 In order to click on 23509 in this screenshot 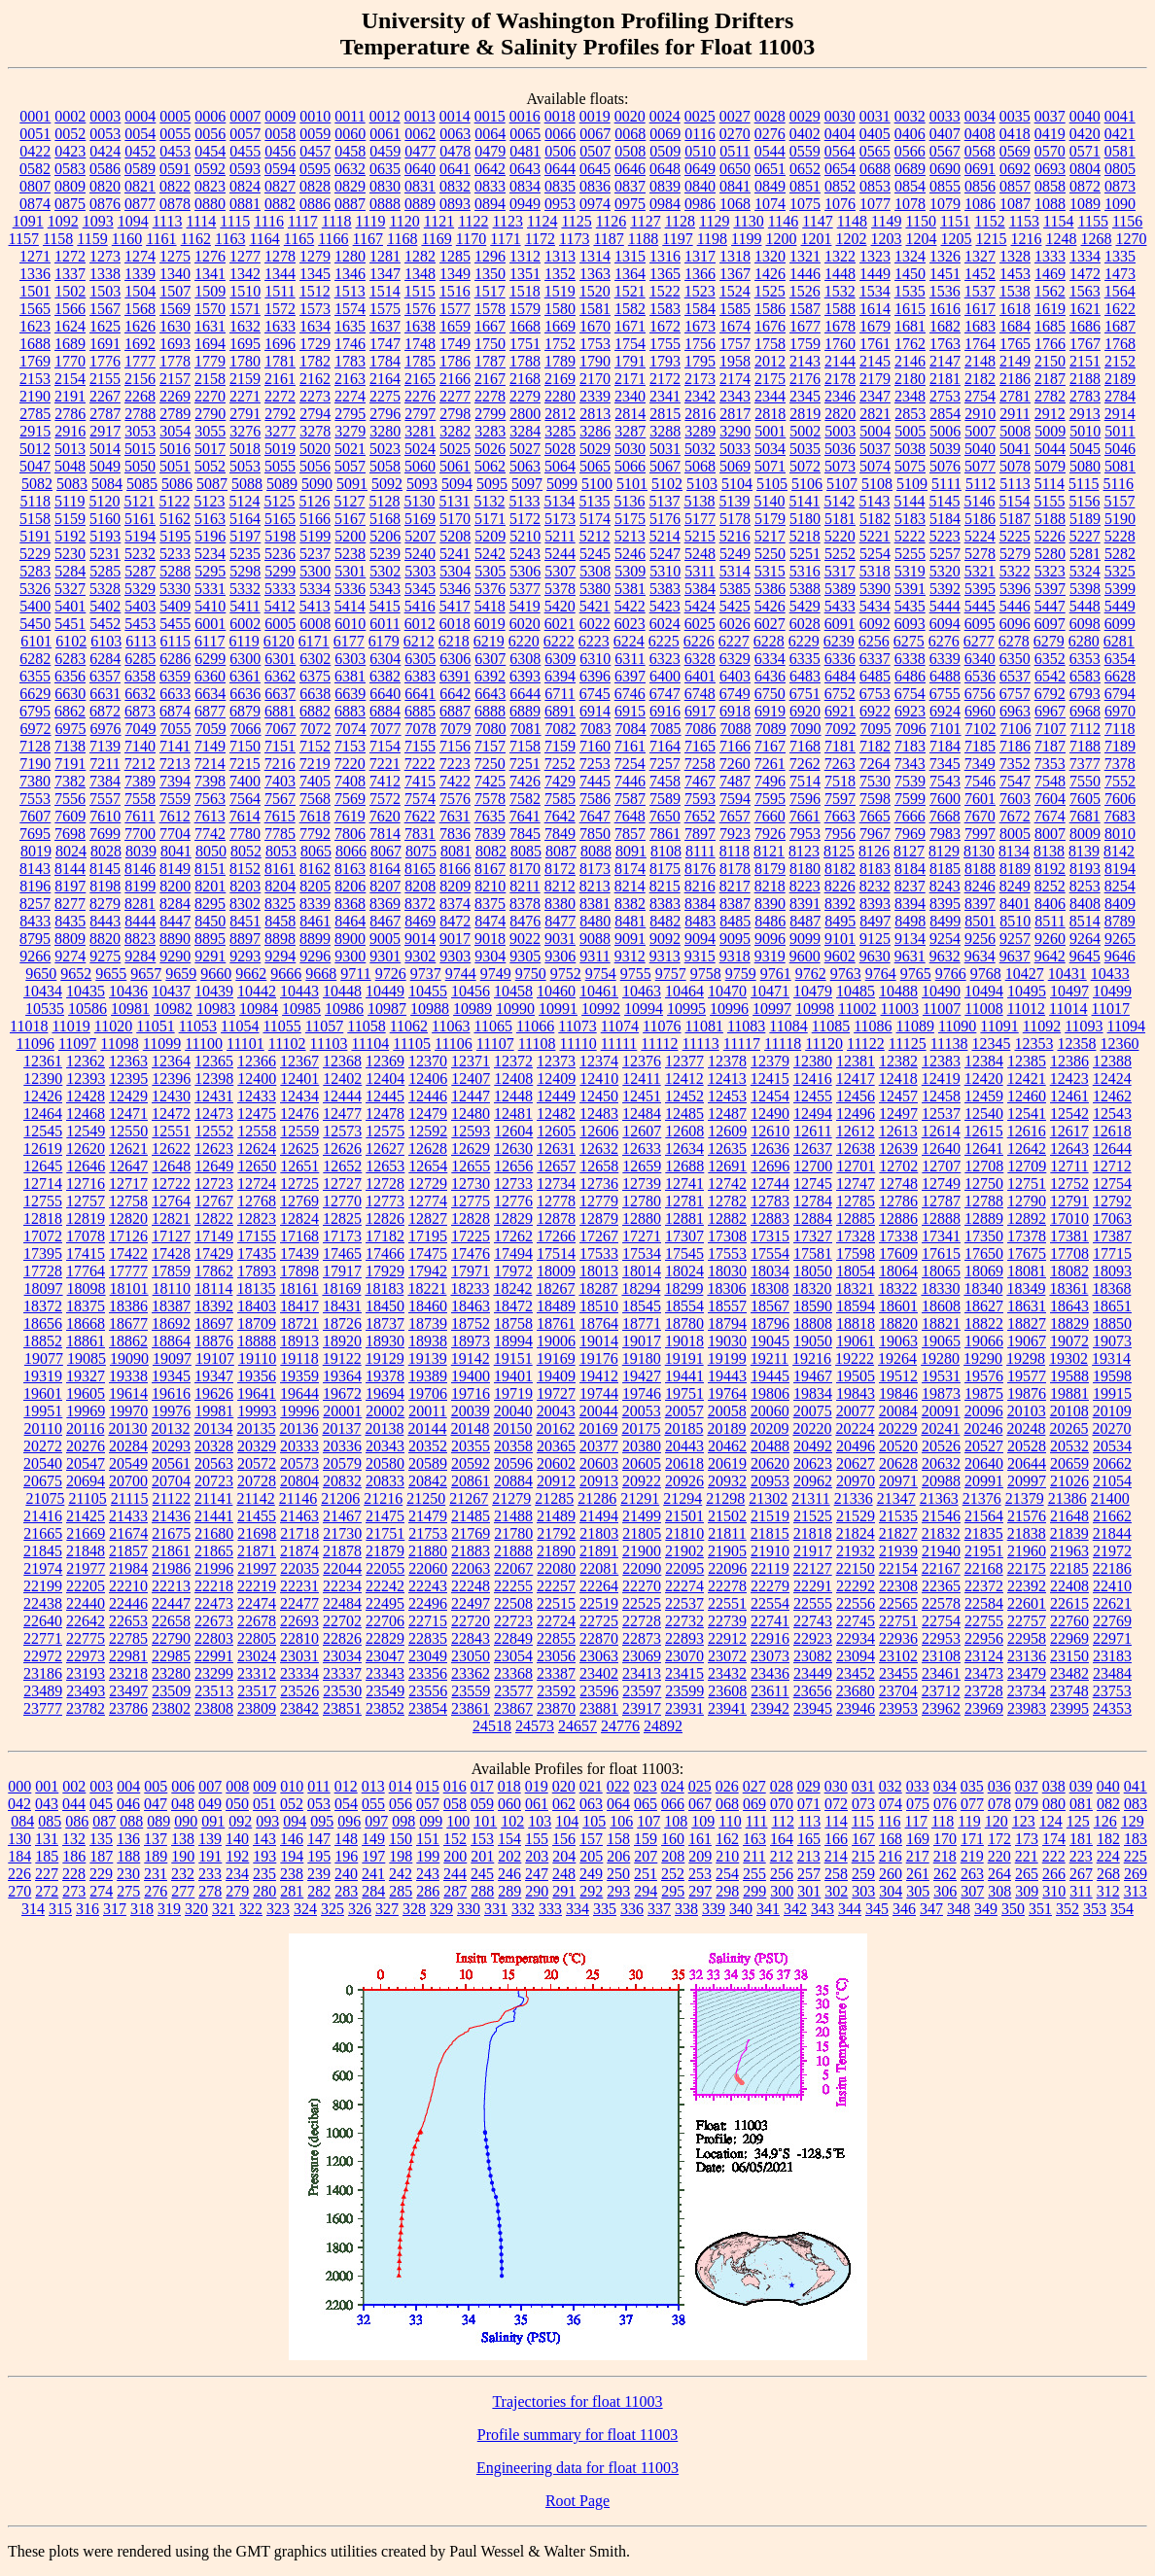, I will do `click(171, 1691)`.